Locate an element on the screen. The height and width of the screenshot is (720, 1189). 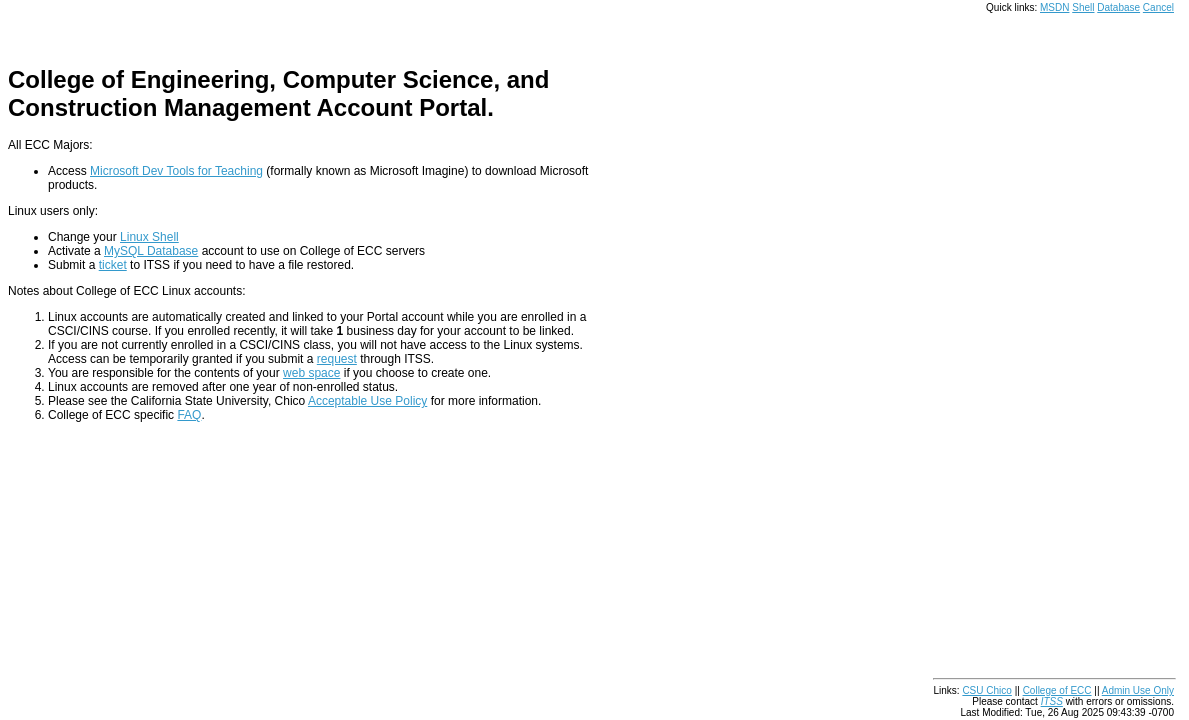
Cancel is located at coordinates (1158, 7).